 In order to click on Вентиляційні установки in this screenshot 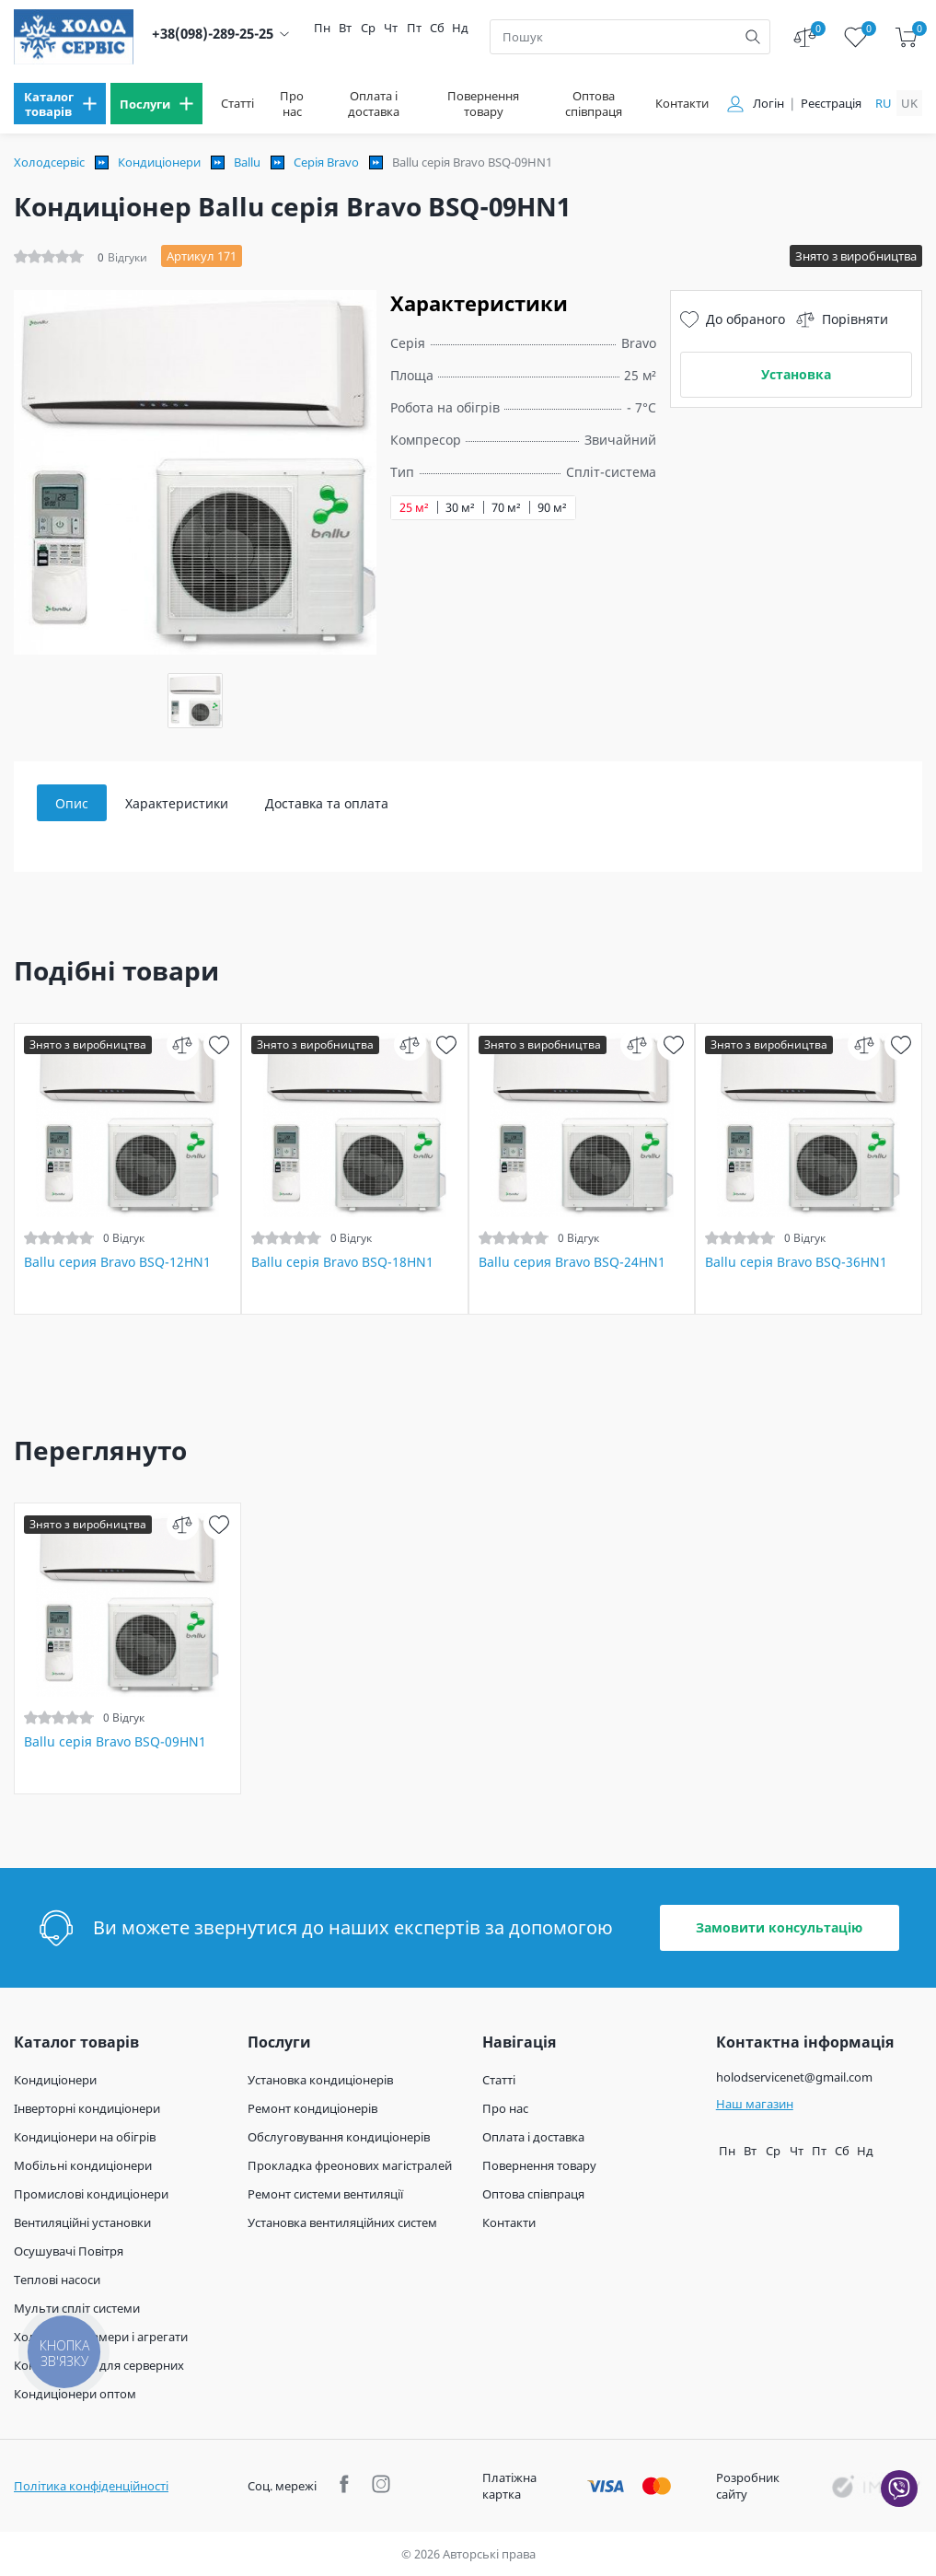, I will do `click(82, 2222)`.